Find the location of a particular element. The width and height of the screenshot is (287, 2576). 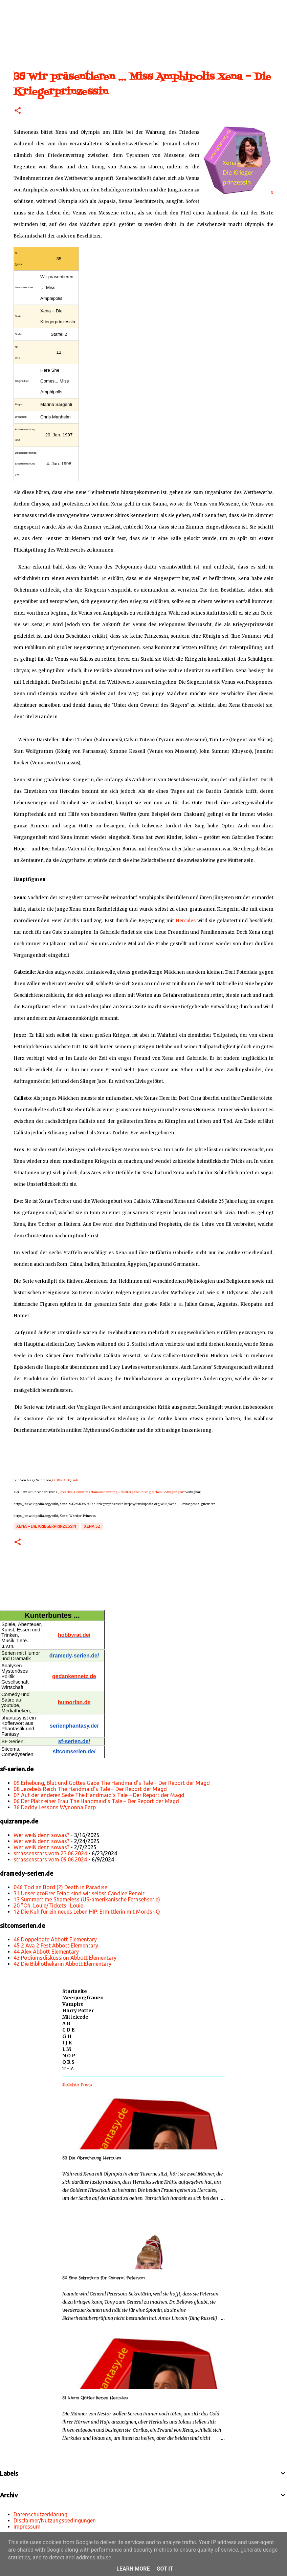

Impressum is located at coordinates (27, 2526).